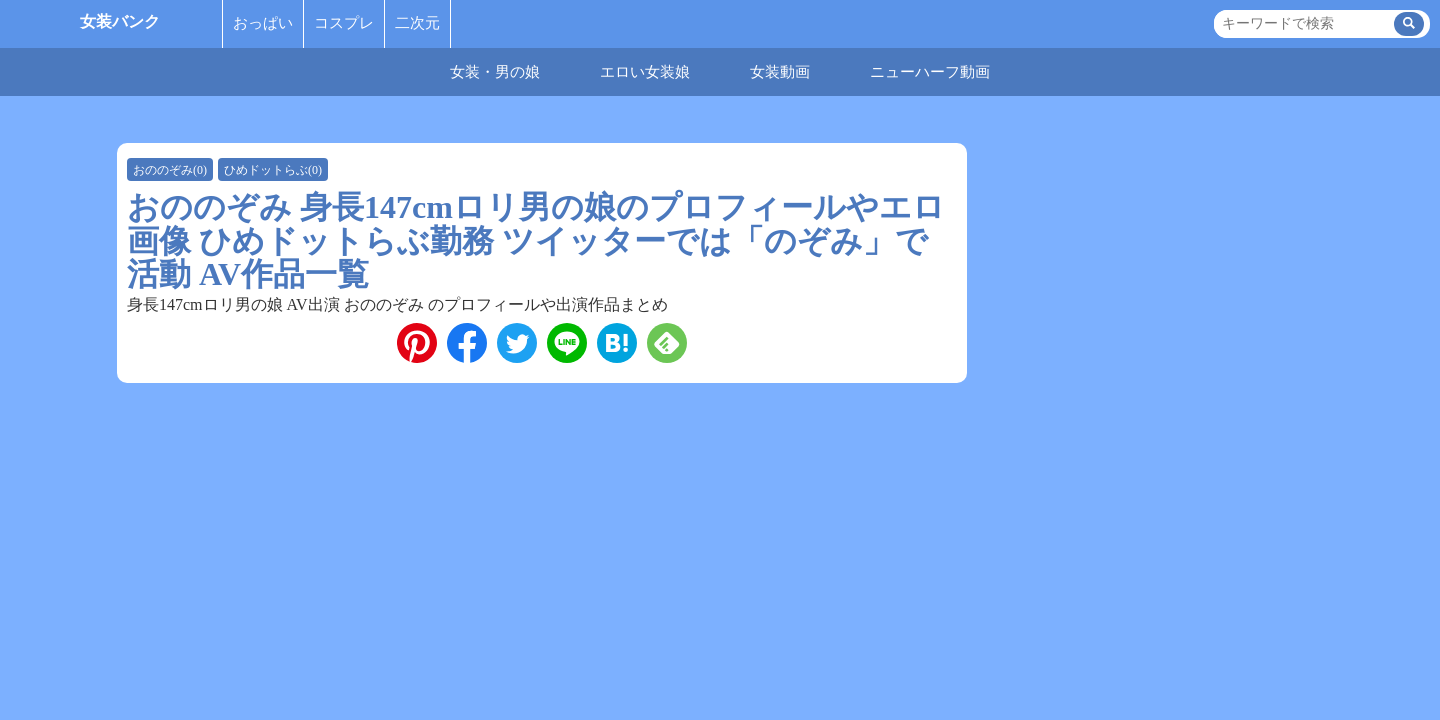  Describe the element at coordinates (645, 72) in the screenshot. I see `エロい女装娘` at that location.